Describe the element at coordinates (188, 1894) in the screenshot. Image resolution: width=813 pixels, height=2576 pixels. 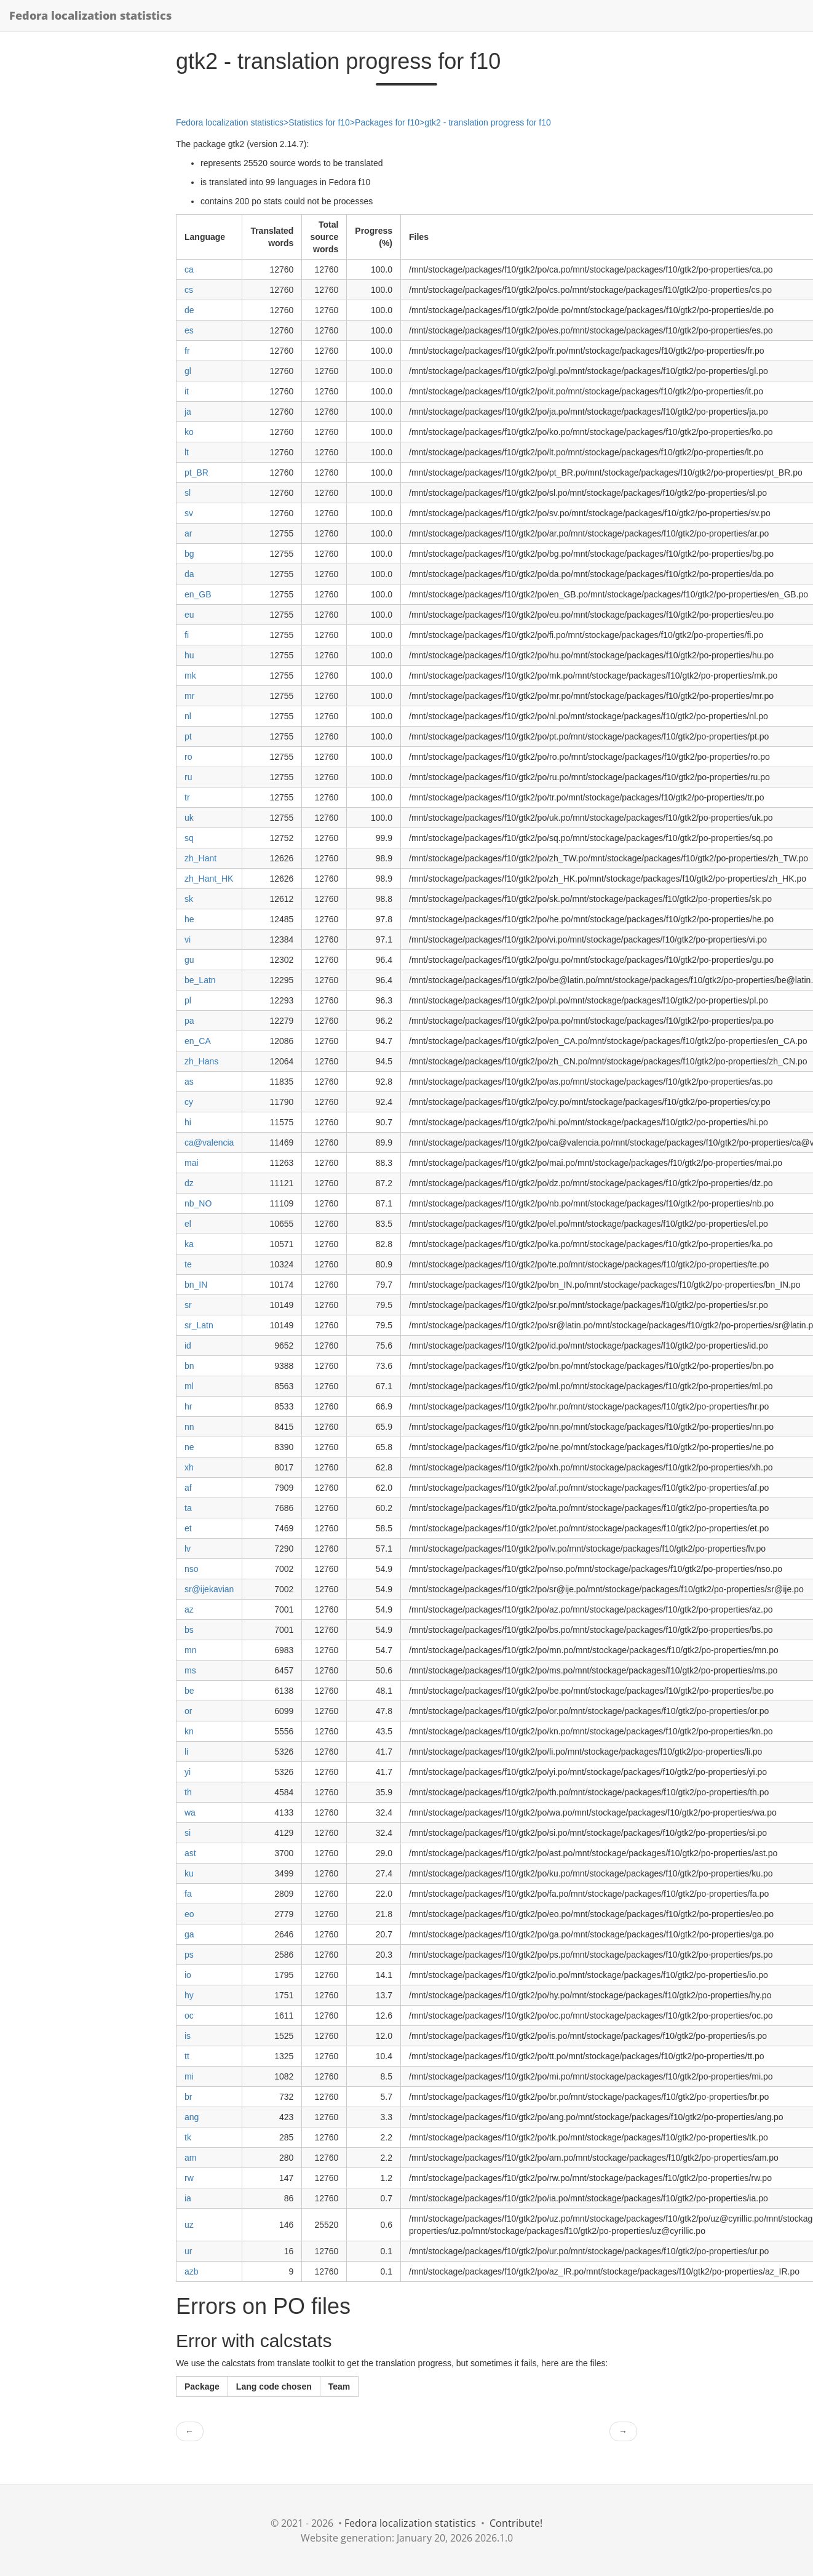
I see `fa` at that location.